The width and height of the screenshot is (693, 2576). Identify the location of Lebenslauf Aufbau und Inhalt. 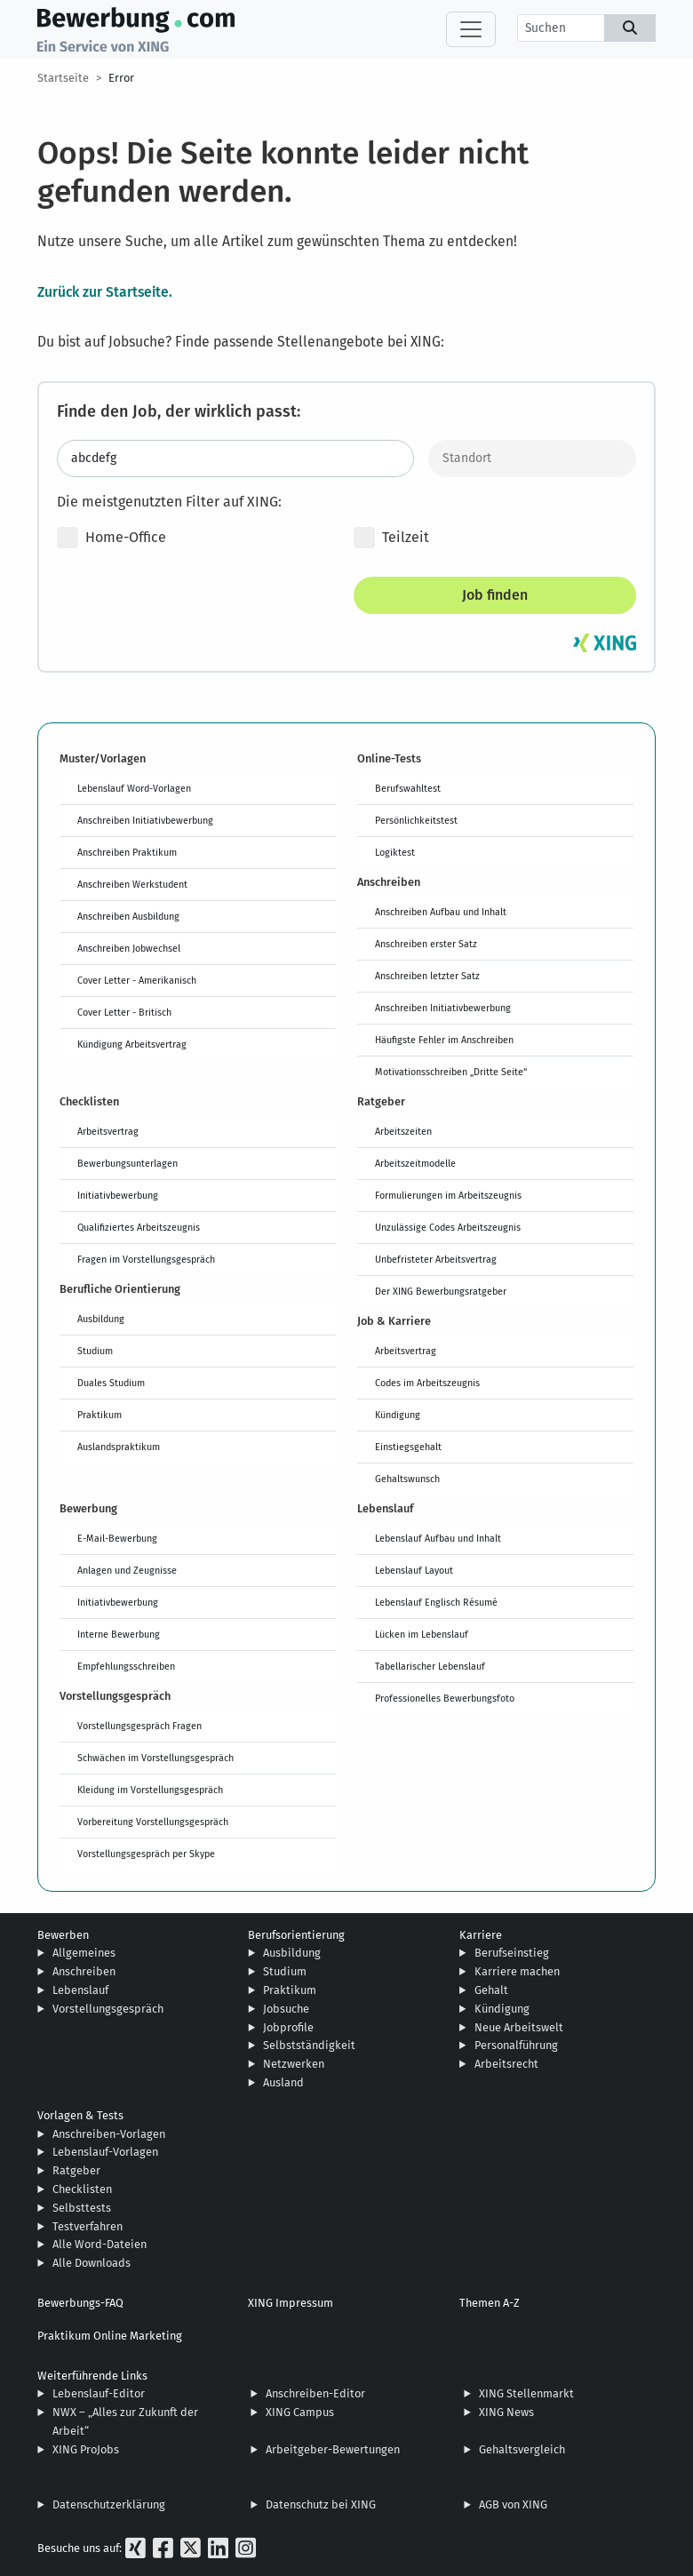
(438, 1538).